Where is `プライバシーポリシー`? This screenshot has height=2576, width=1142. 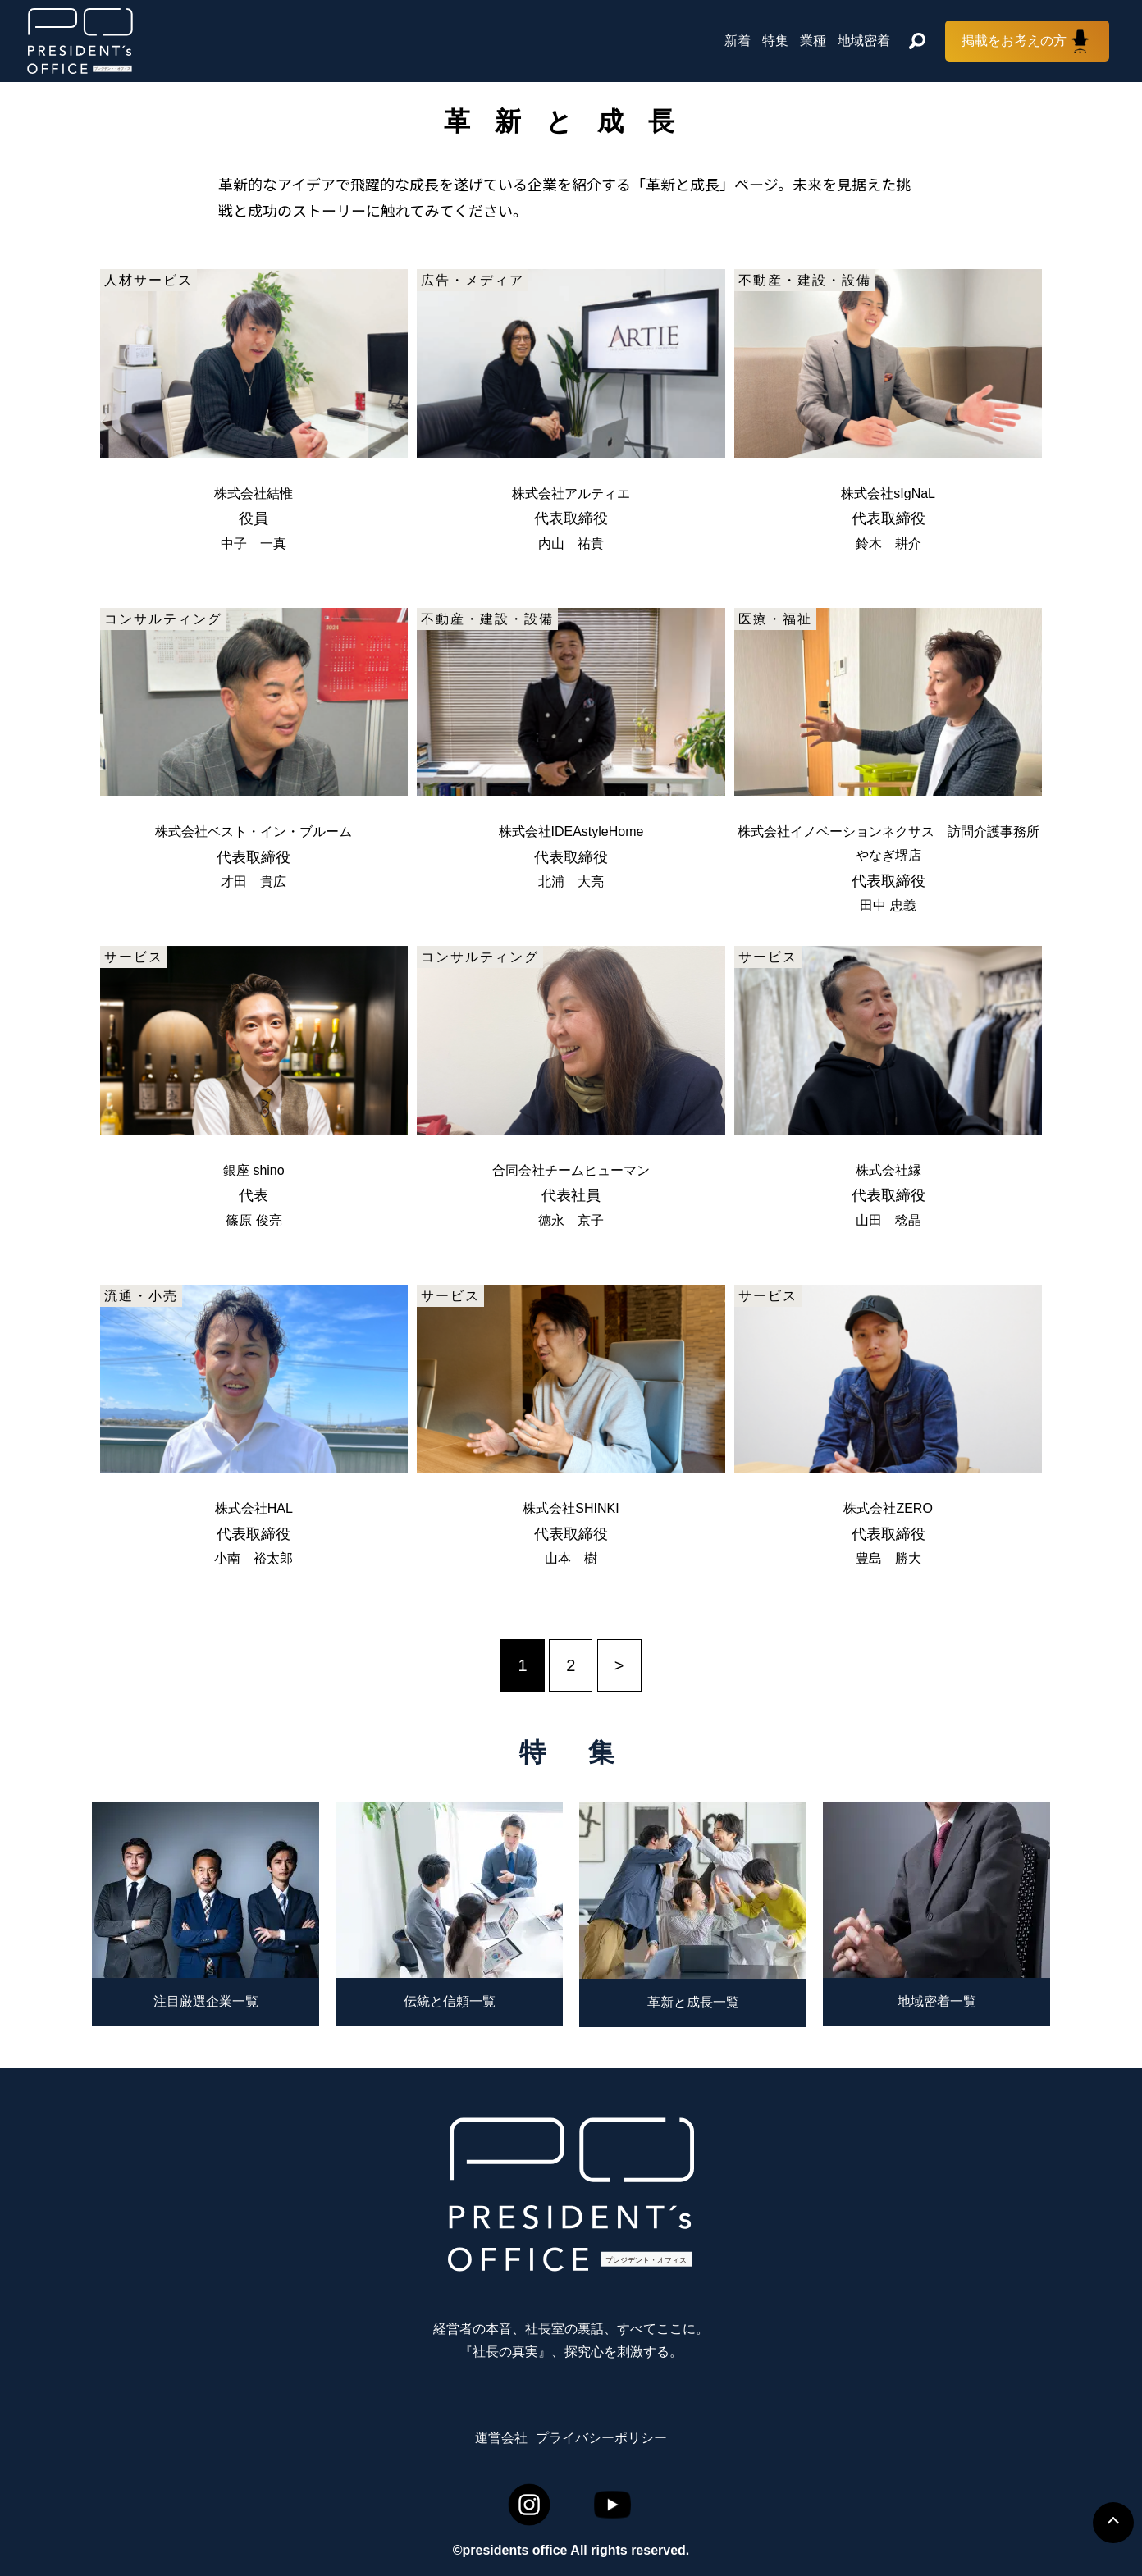
プライバシーポリシー is located at coordinates (601, 2438).